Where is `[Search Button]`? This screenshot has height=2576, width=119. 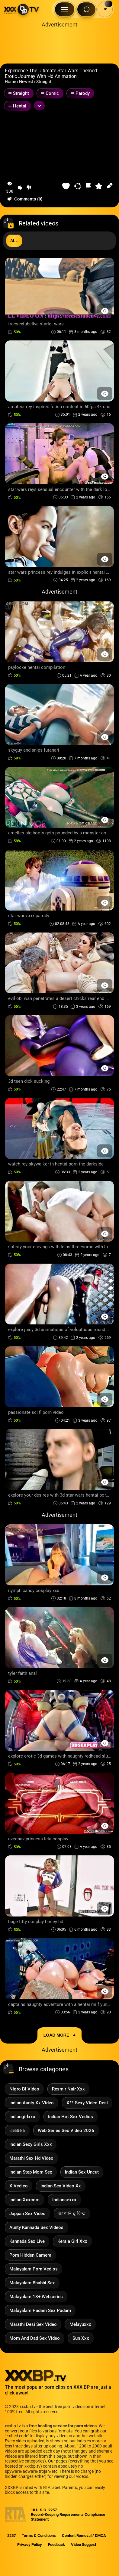
[Search Button] is located at coordinates (86, 9).